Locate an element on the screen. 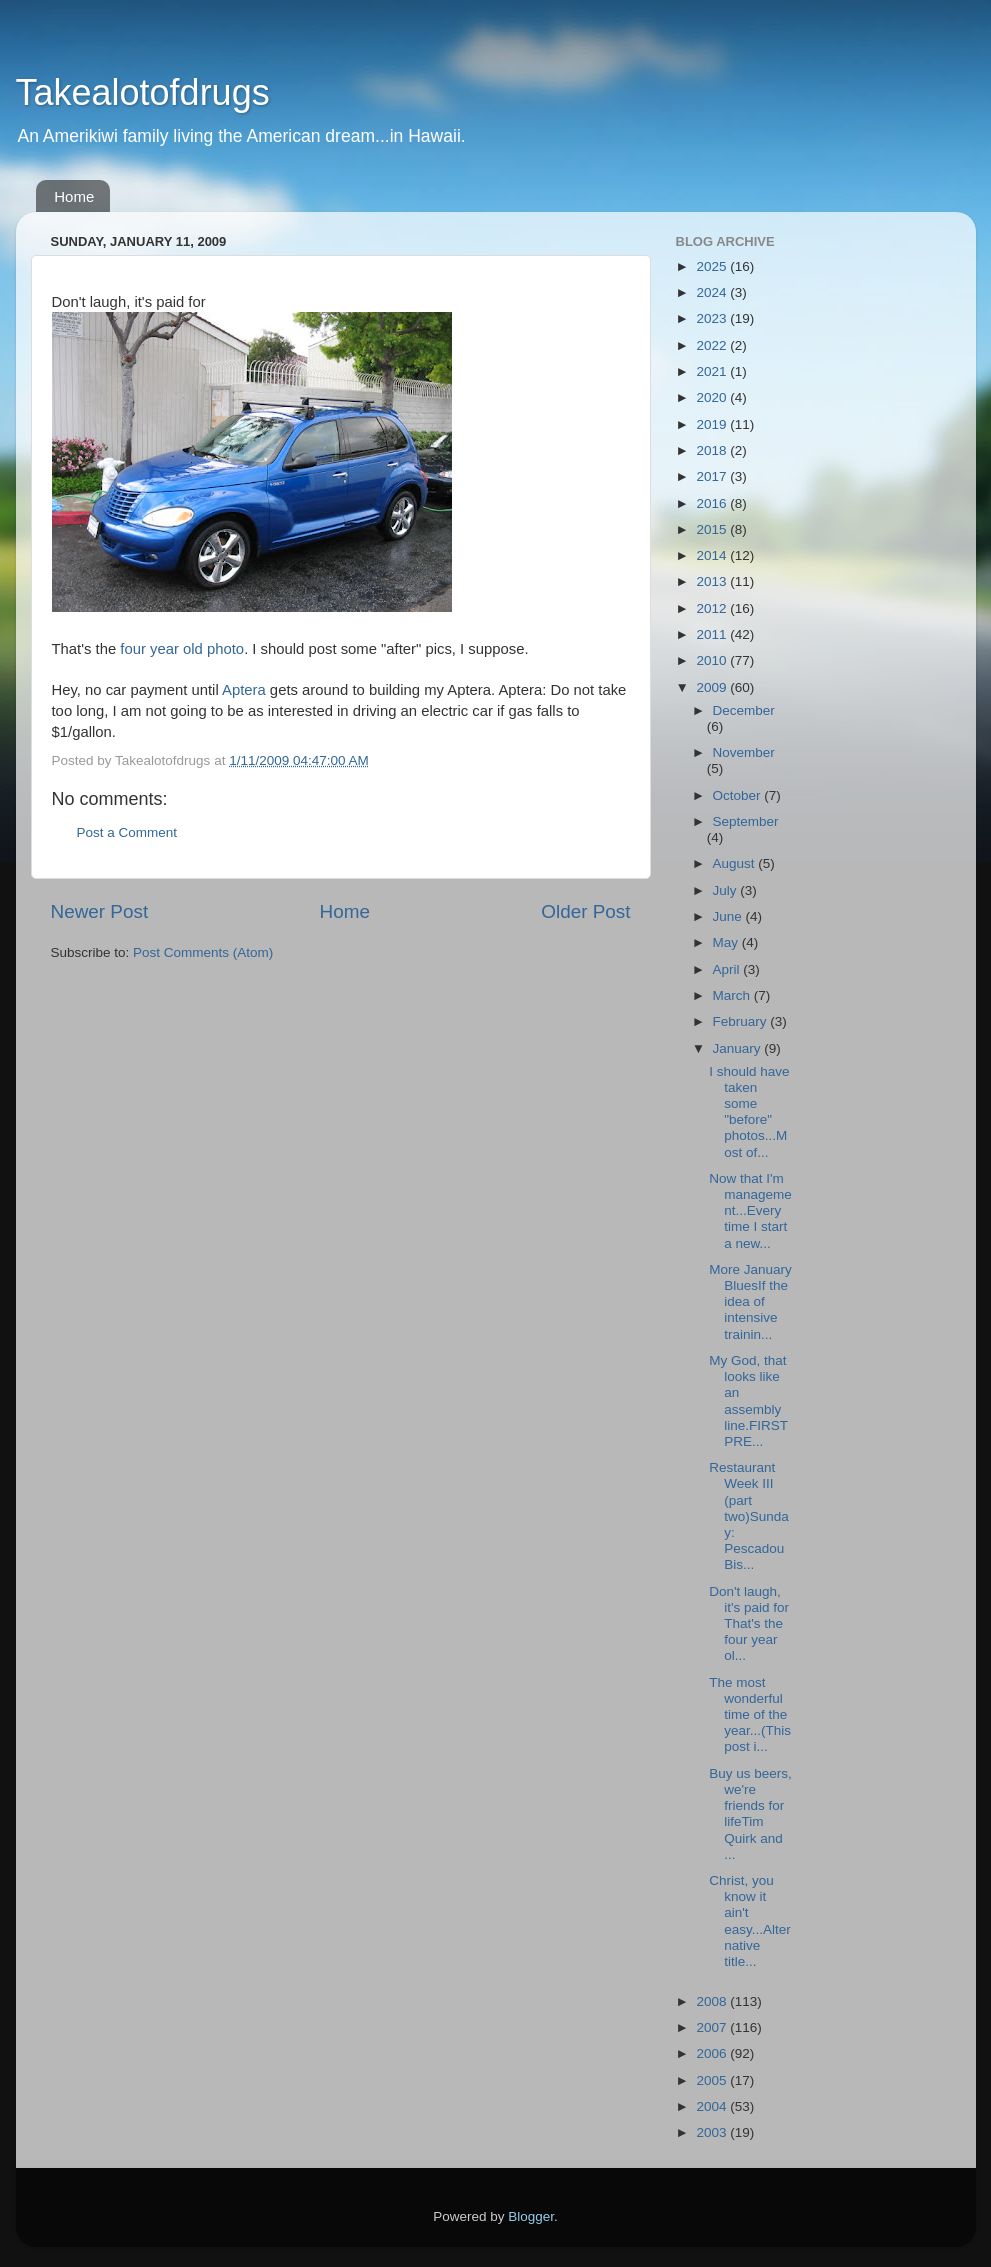 Image resolution: width=991 pixels, height=2267 pixels. July is located at coordinates (727, 890).